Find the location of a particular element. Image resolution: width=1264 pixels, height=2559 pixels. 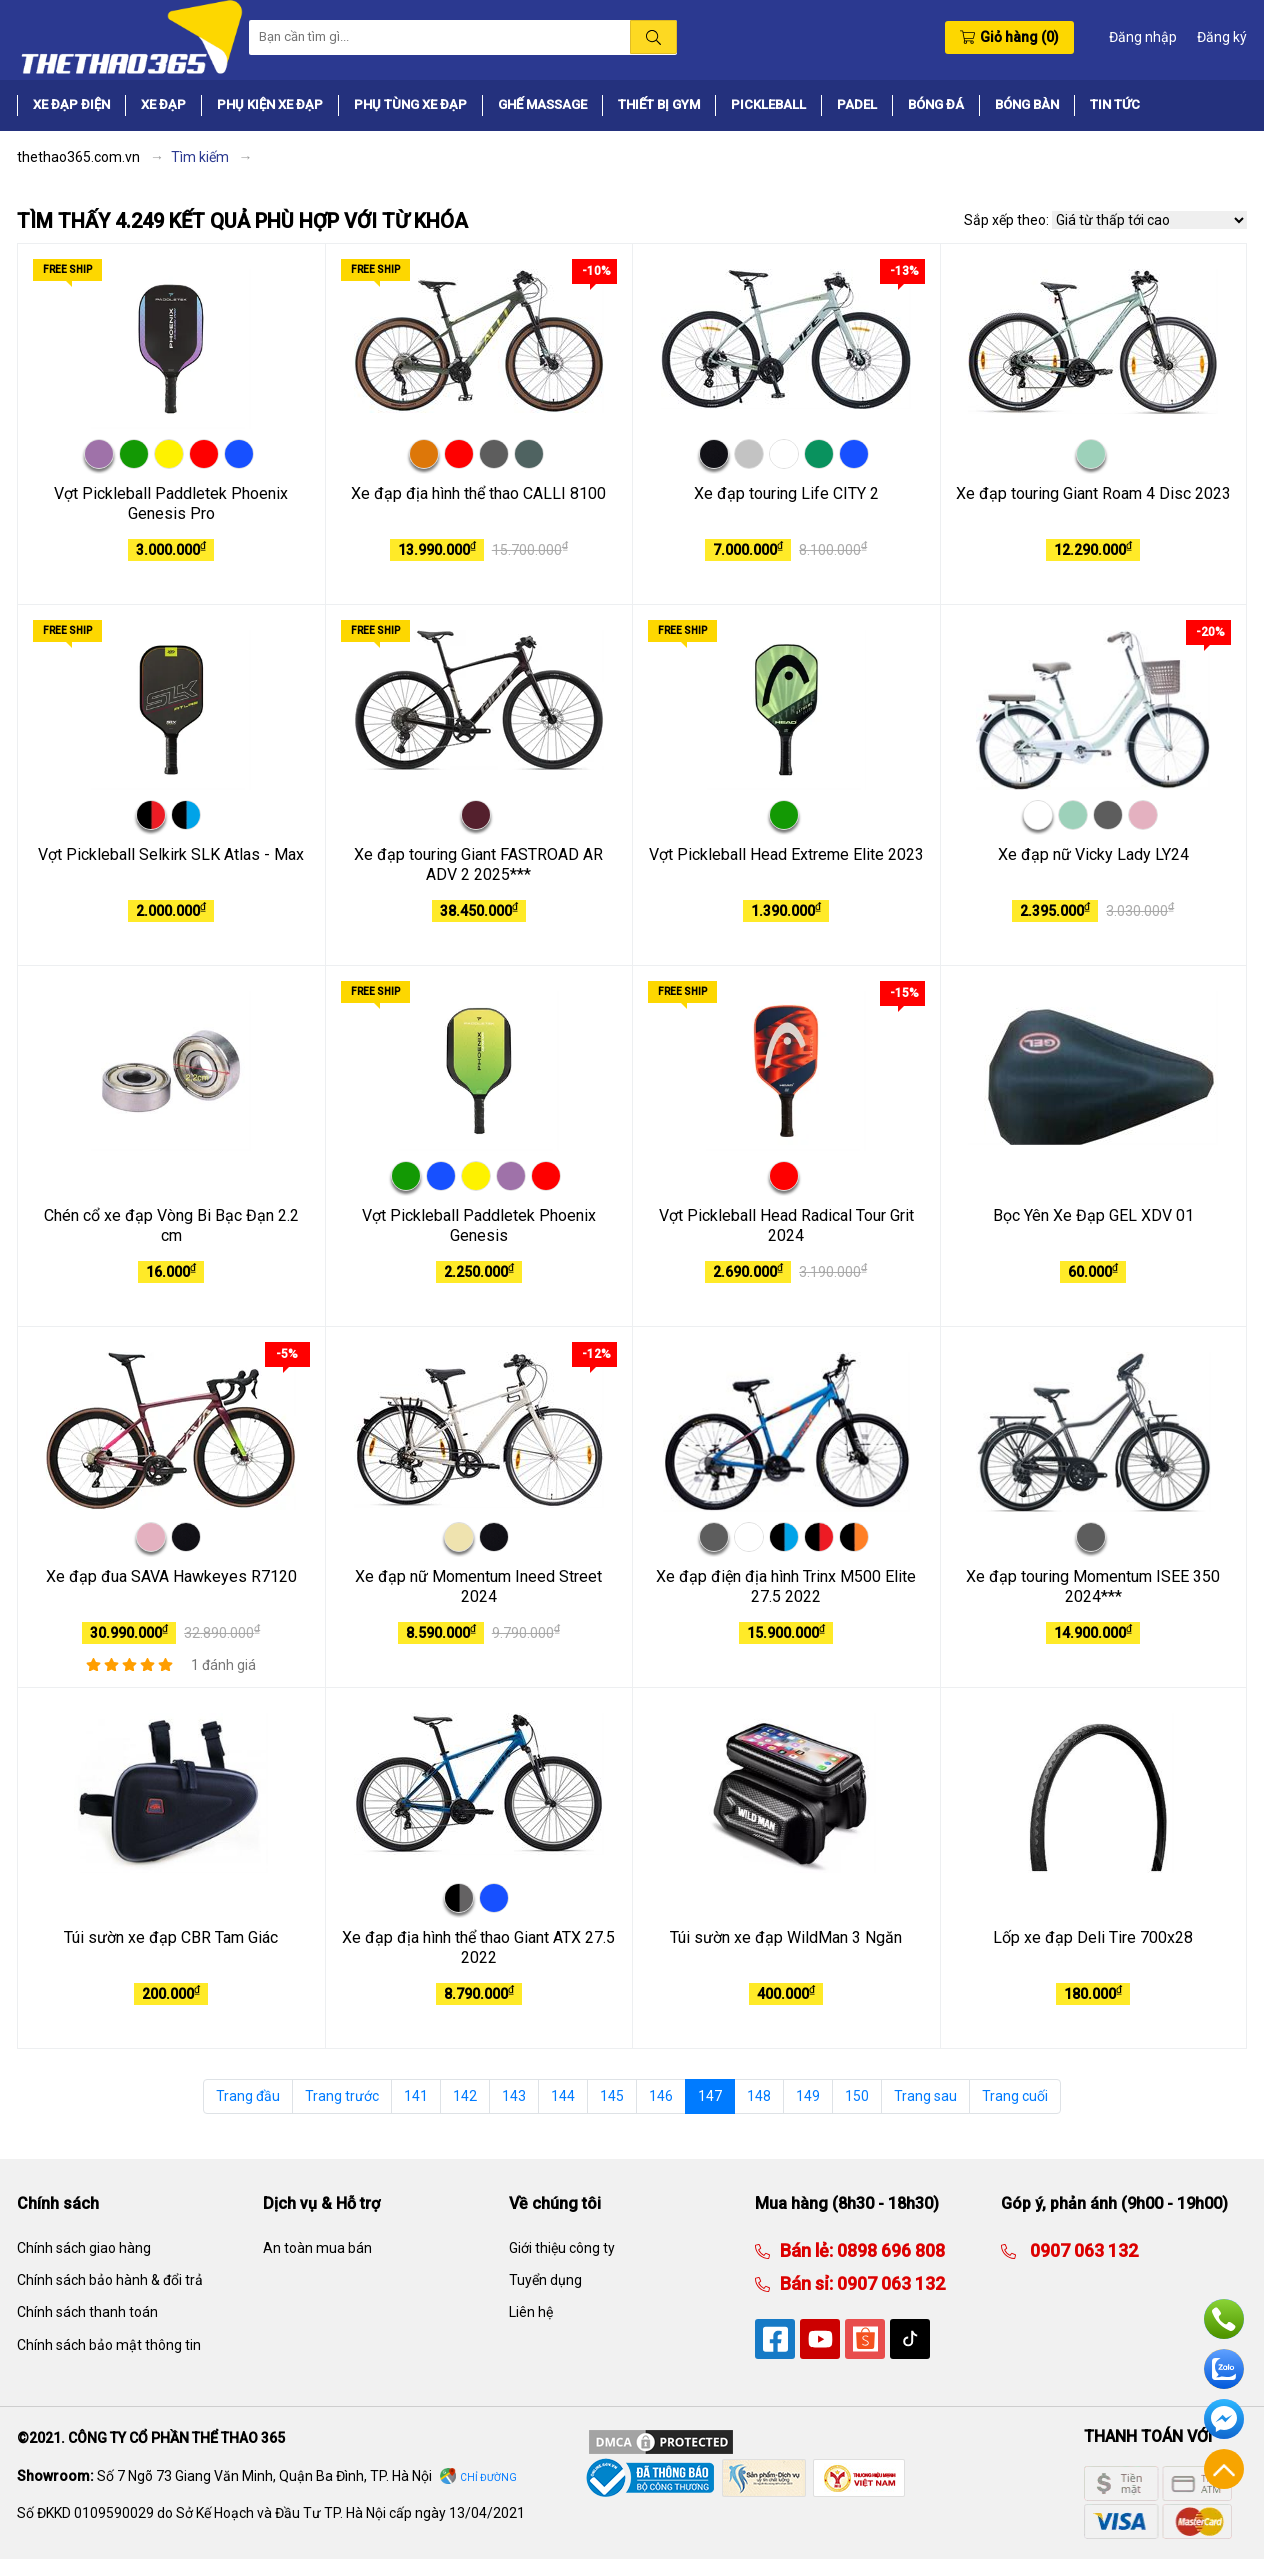

Trang trước is located at coordinates (342, 2096).